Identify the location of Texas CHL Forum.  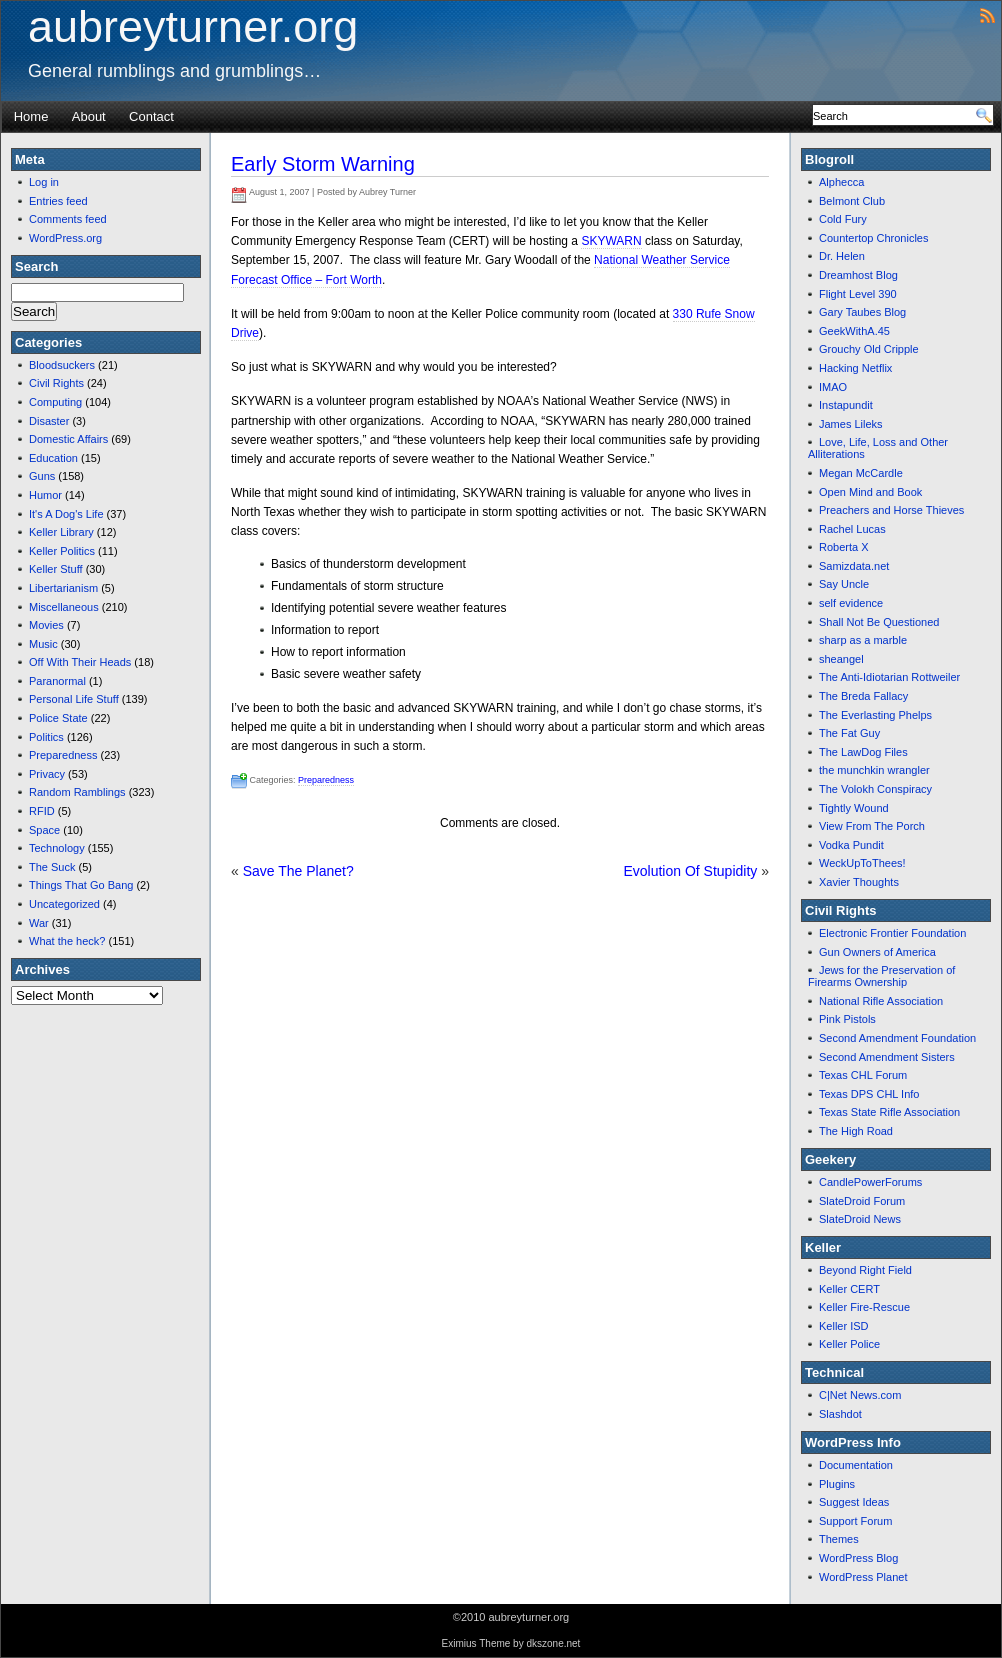
(863, 1075).